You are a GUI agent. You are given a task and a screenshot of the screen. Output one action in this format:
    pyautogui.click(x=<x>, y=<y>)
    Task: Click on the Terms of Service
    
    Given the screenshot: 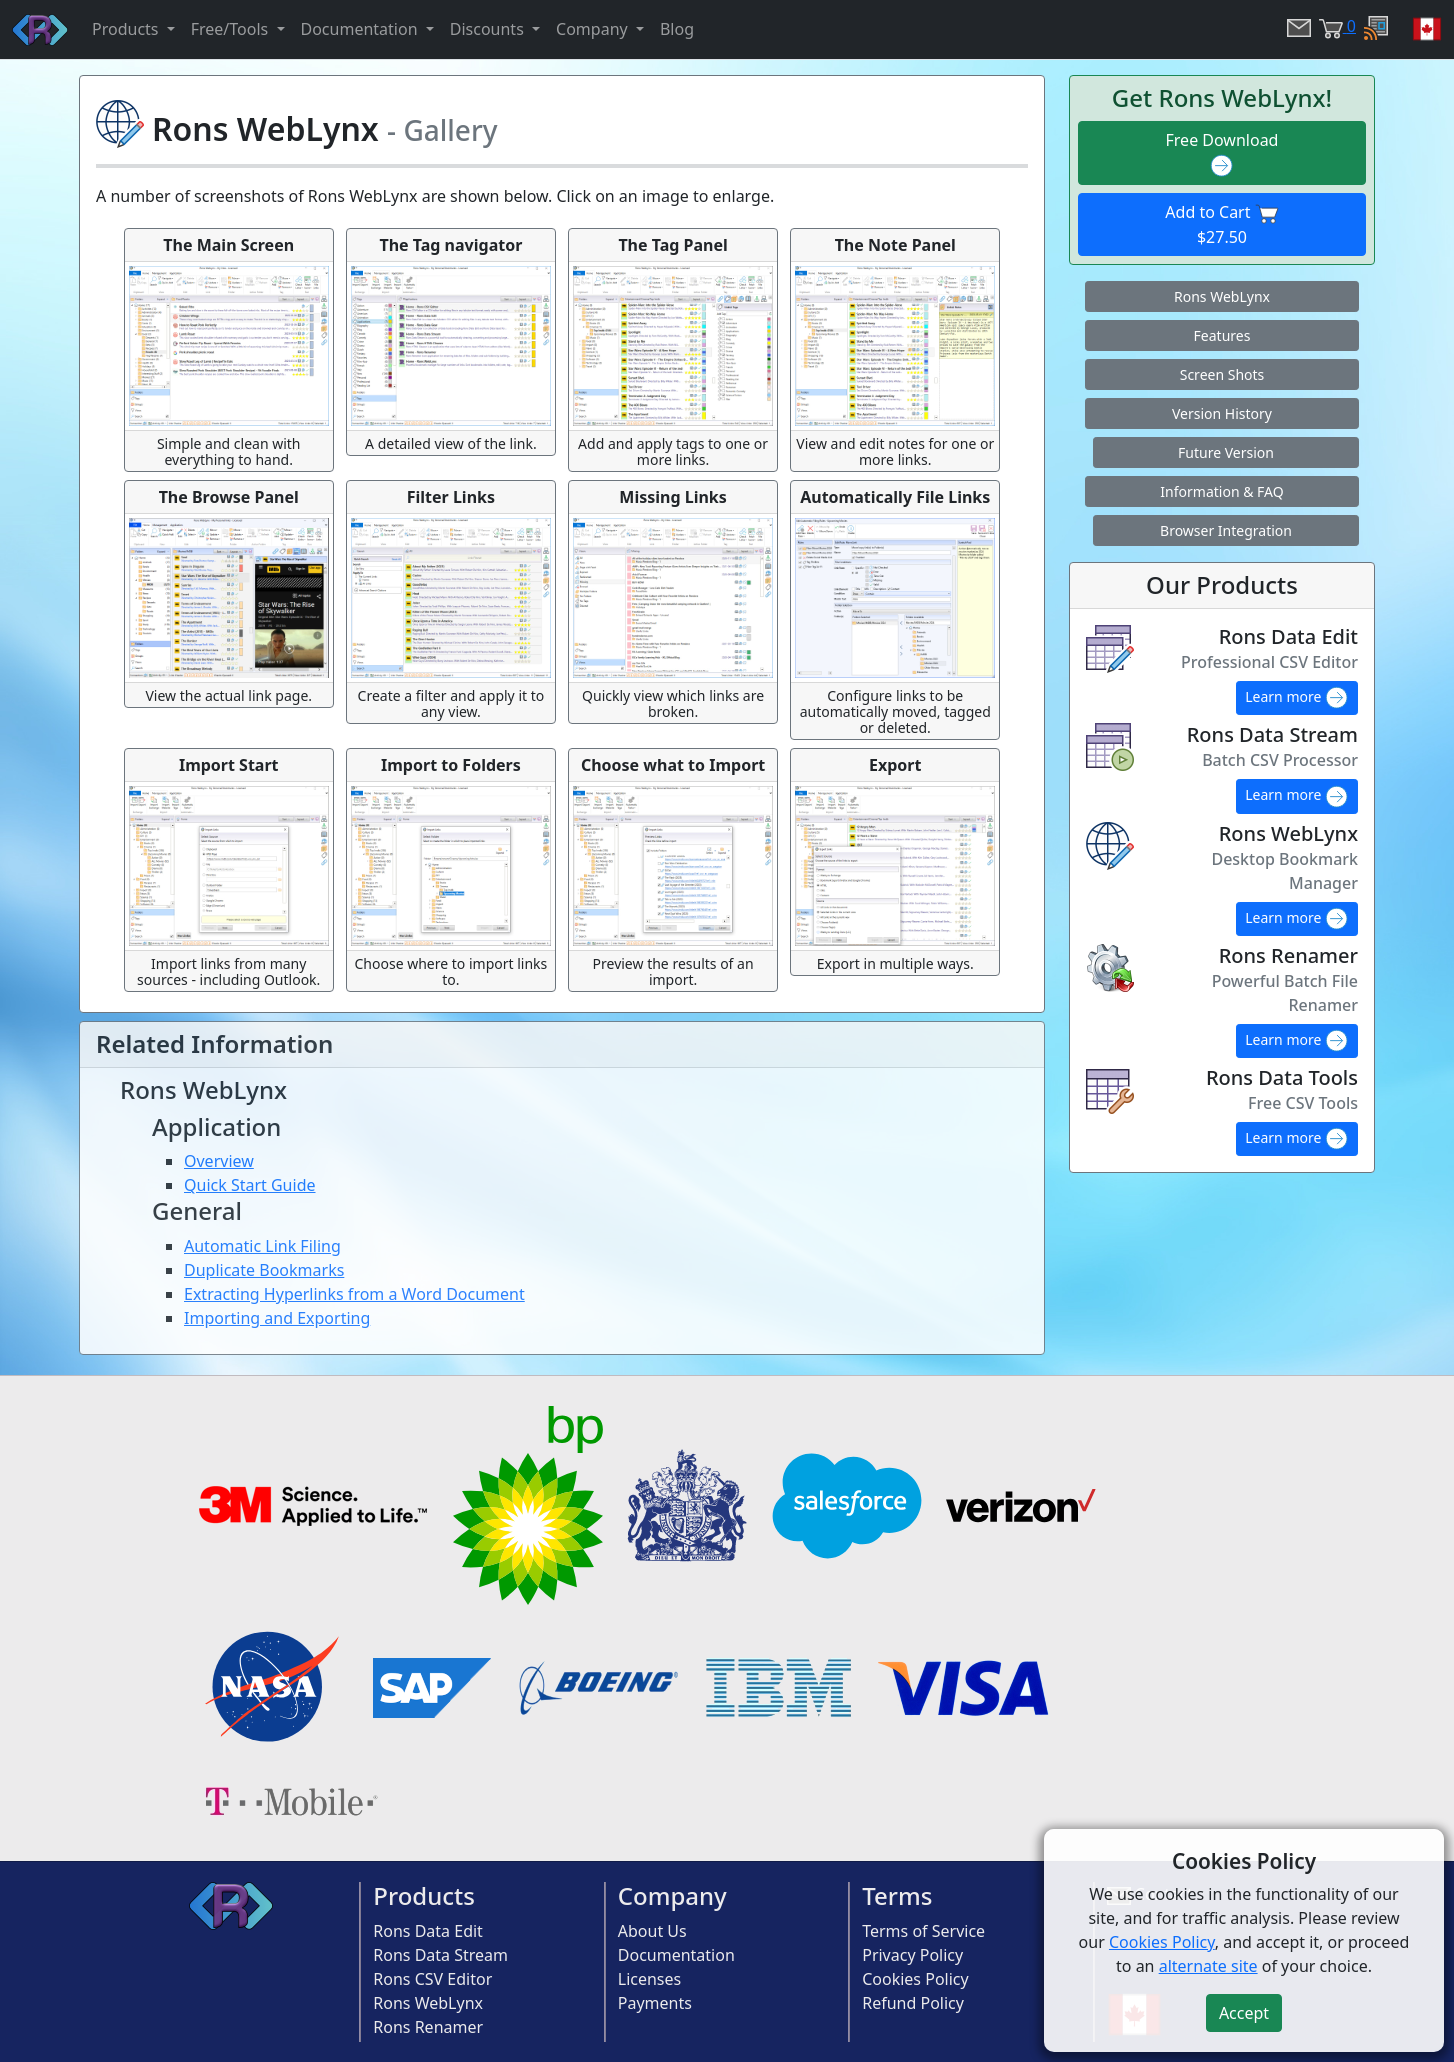 What is the action you would take?
    pyautogui.click(x=923, y=1931)
    